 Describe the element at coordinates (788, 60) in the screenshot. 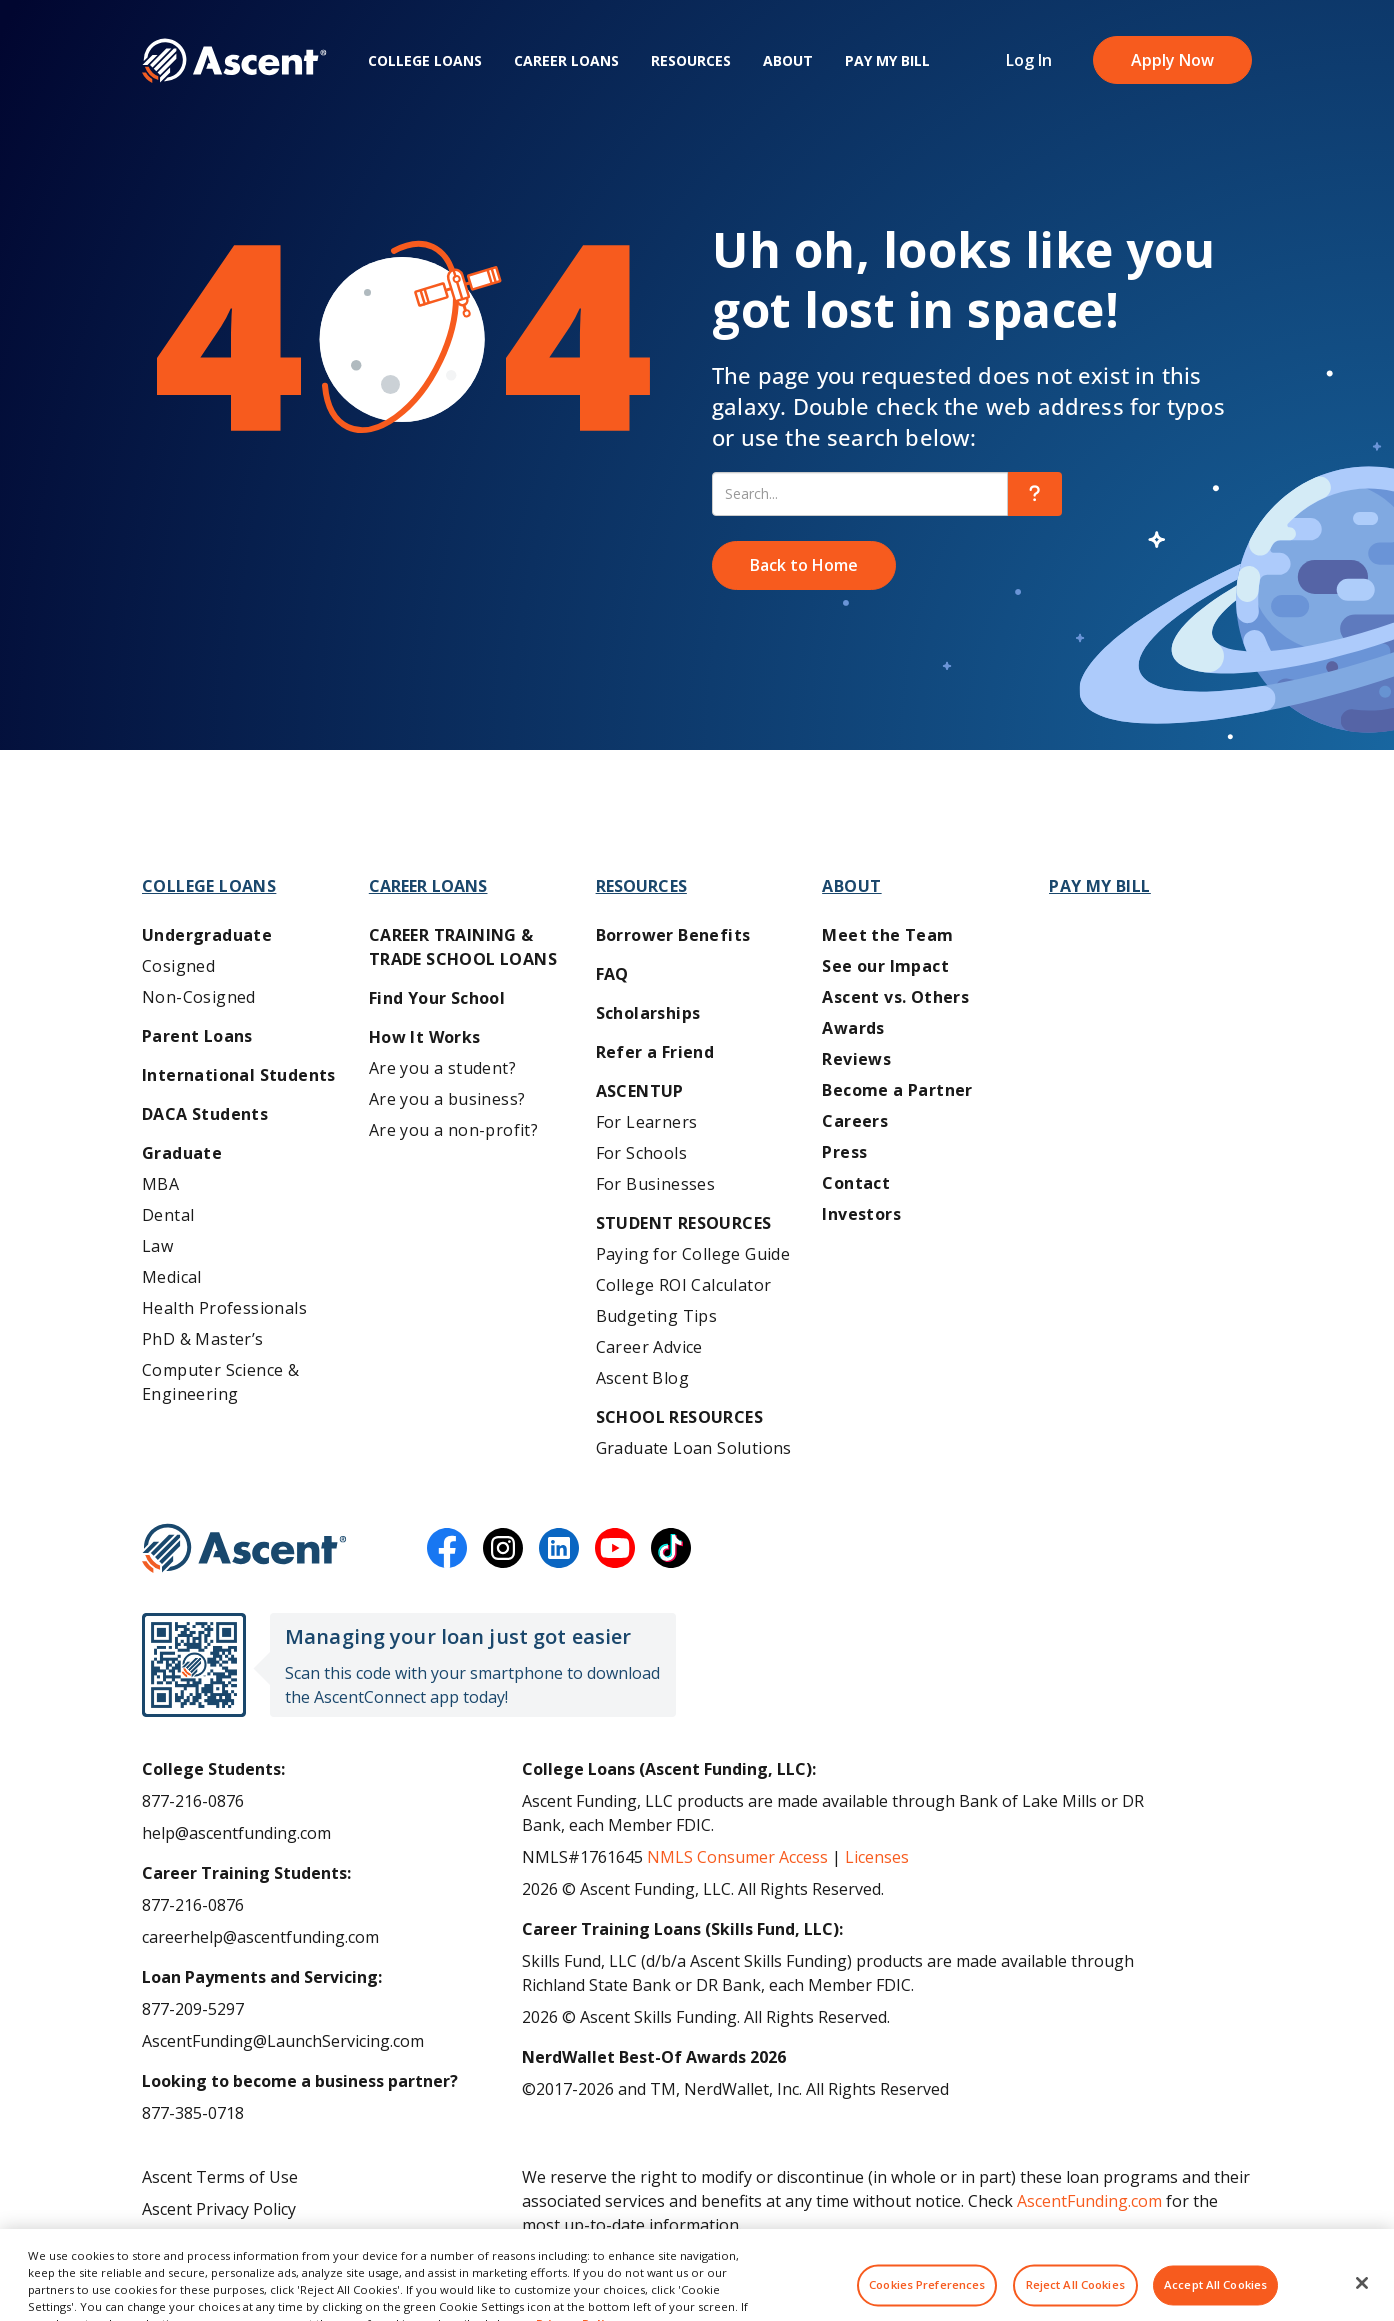

I see `About` at that location.